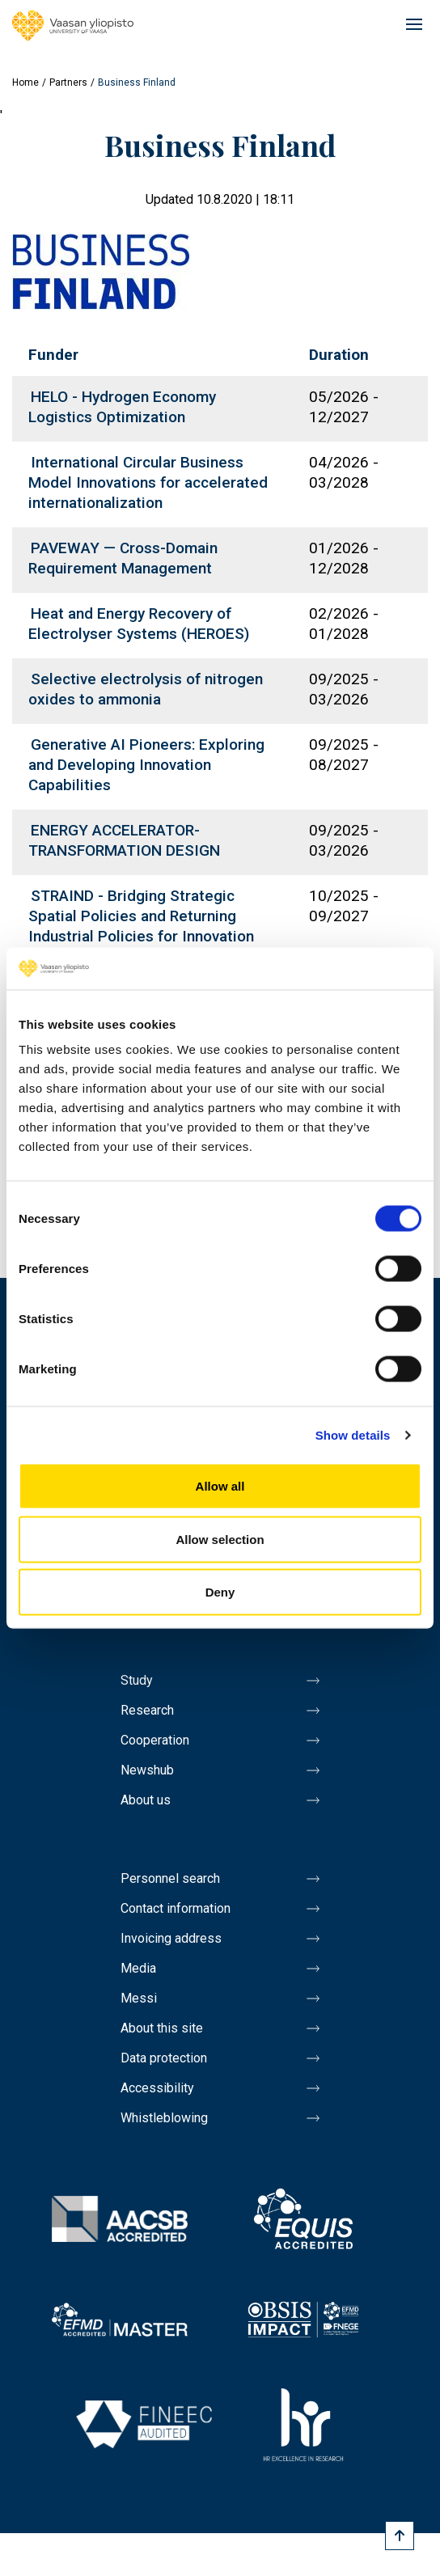  What do you see at coordinates (176, 1908) in the screenshot?
I see `Contact information` at bounding box center [176, 1908].